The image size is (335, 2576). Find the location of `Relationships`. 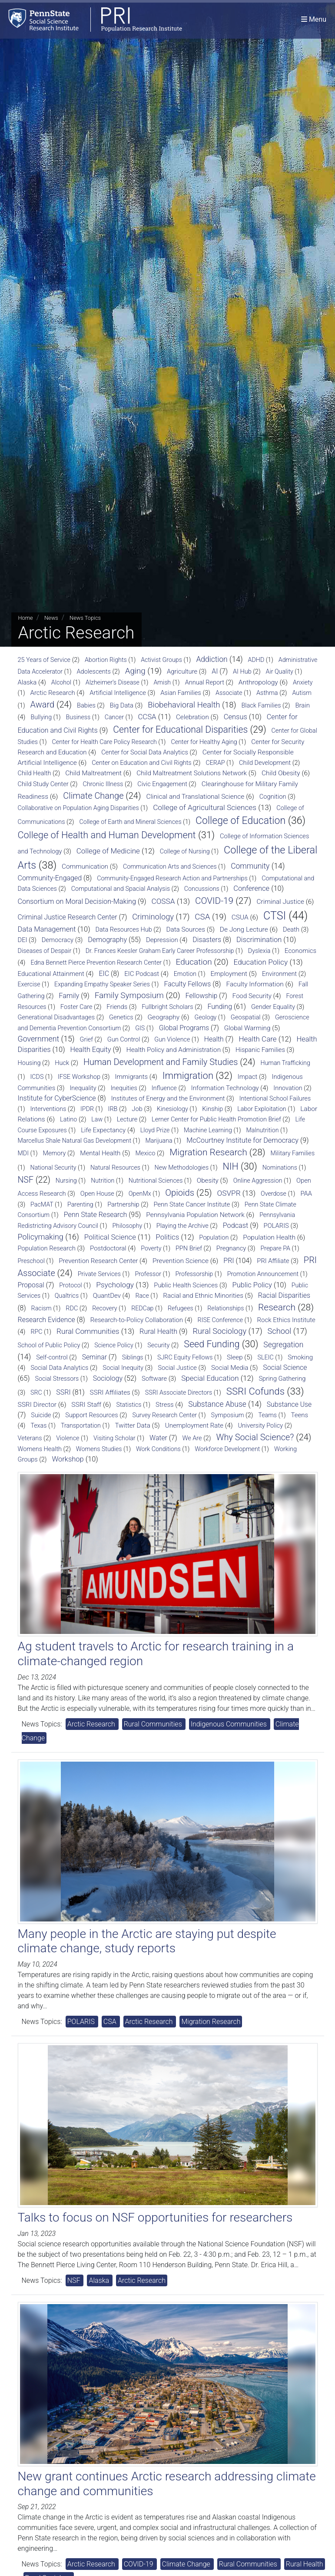

Relationships is located at coordinates (225, 1308).